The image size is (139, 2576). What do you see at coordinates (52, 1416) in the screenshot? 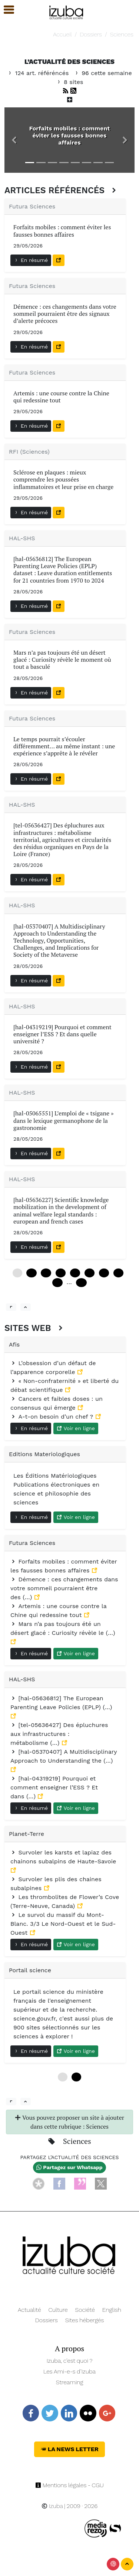
I see `A-t-on besoin d’un chef ?` at bounding box center [52, 1416].